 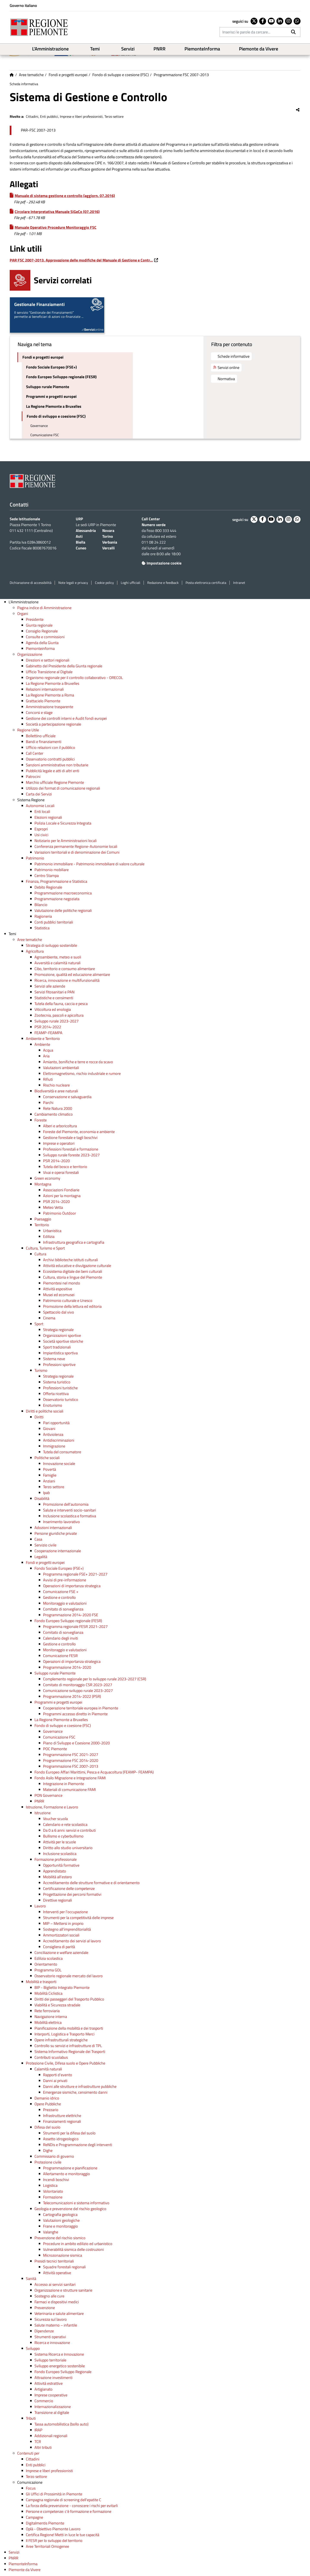 What do you see at coordinates (49, 1475) in the screenshot?
I see `Famiglie` at bounding box center [49, 1475].